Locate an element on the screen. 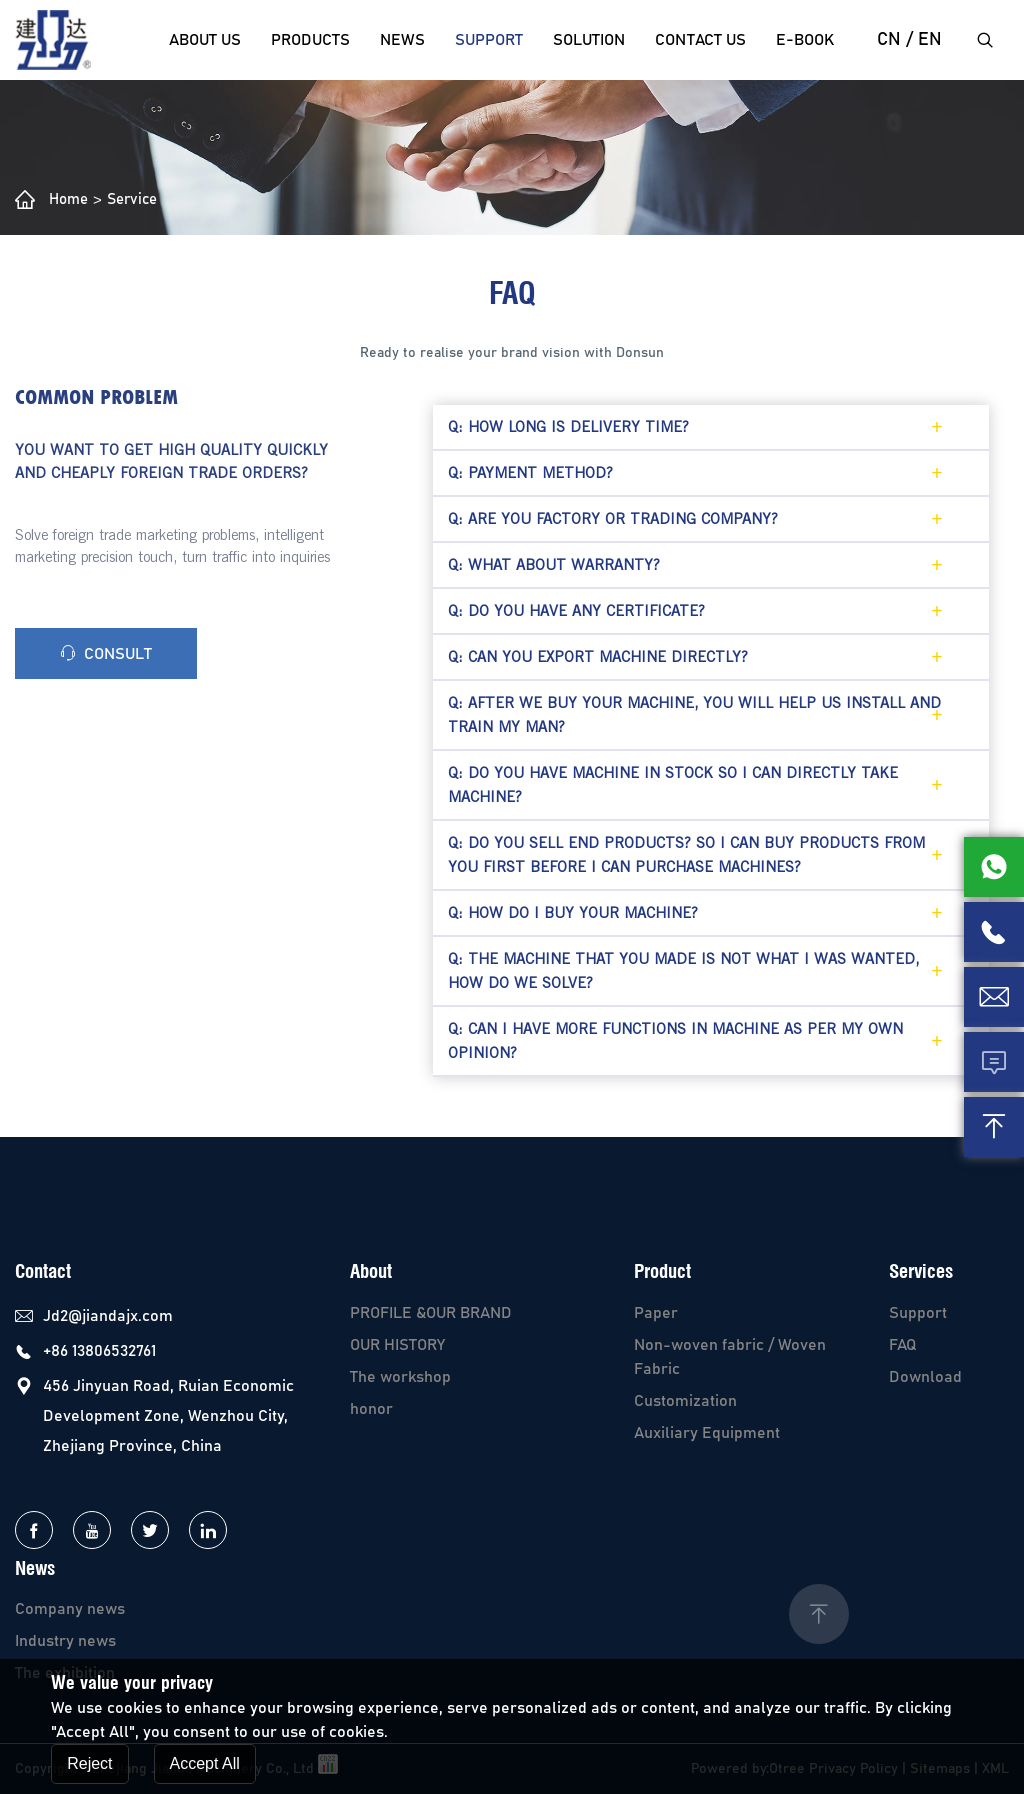 The image size is (1024, 1794). The workshop is located at coordinates (400, 1377).